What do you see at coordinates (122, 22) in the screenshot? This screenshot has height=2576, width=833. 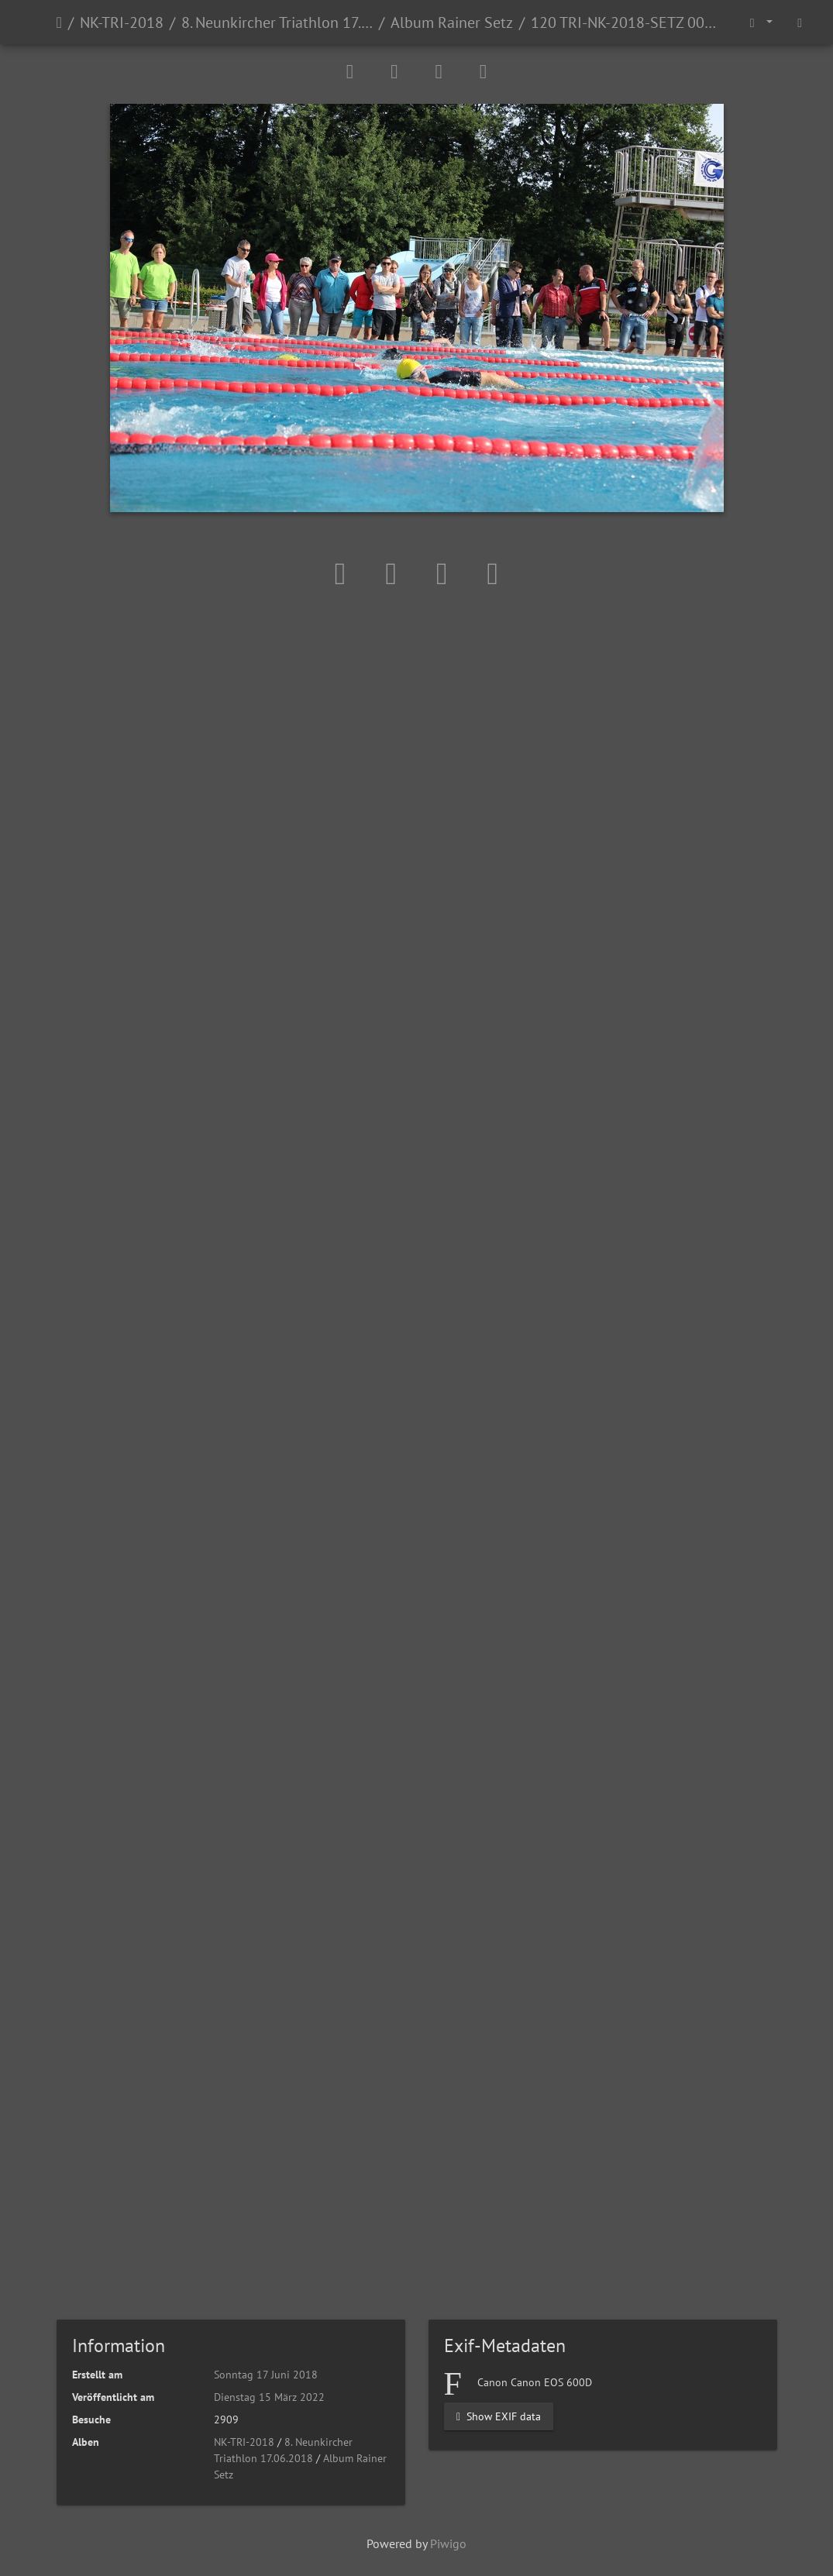 I see `NK-TRI-2018` at bounding box center [122, 22].